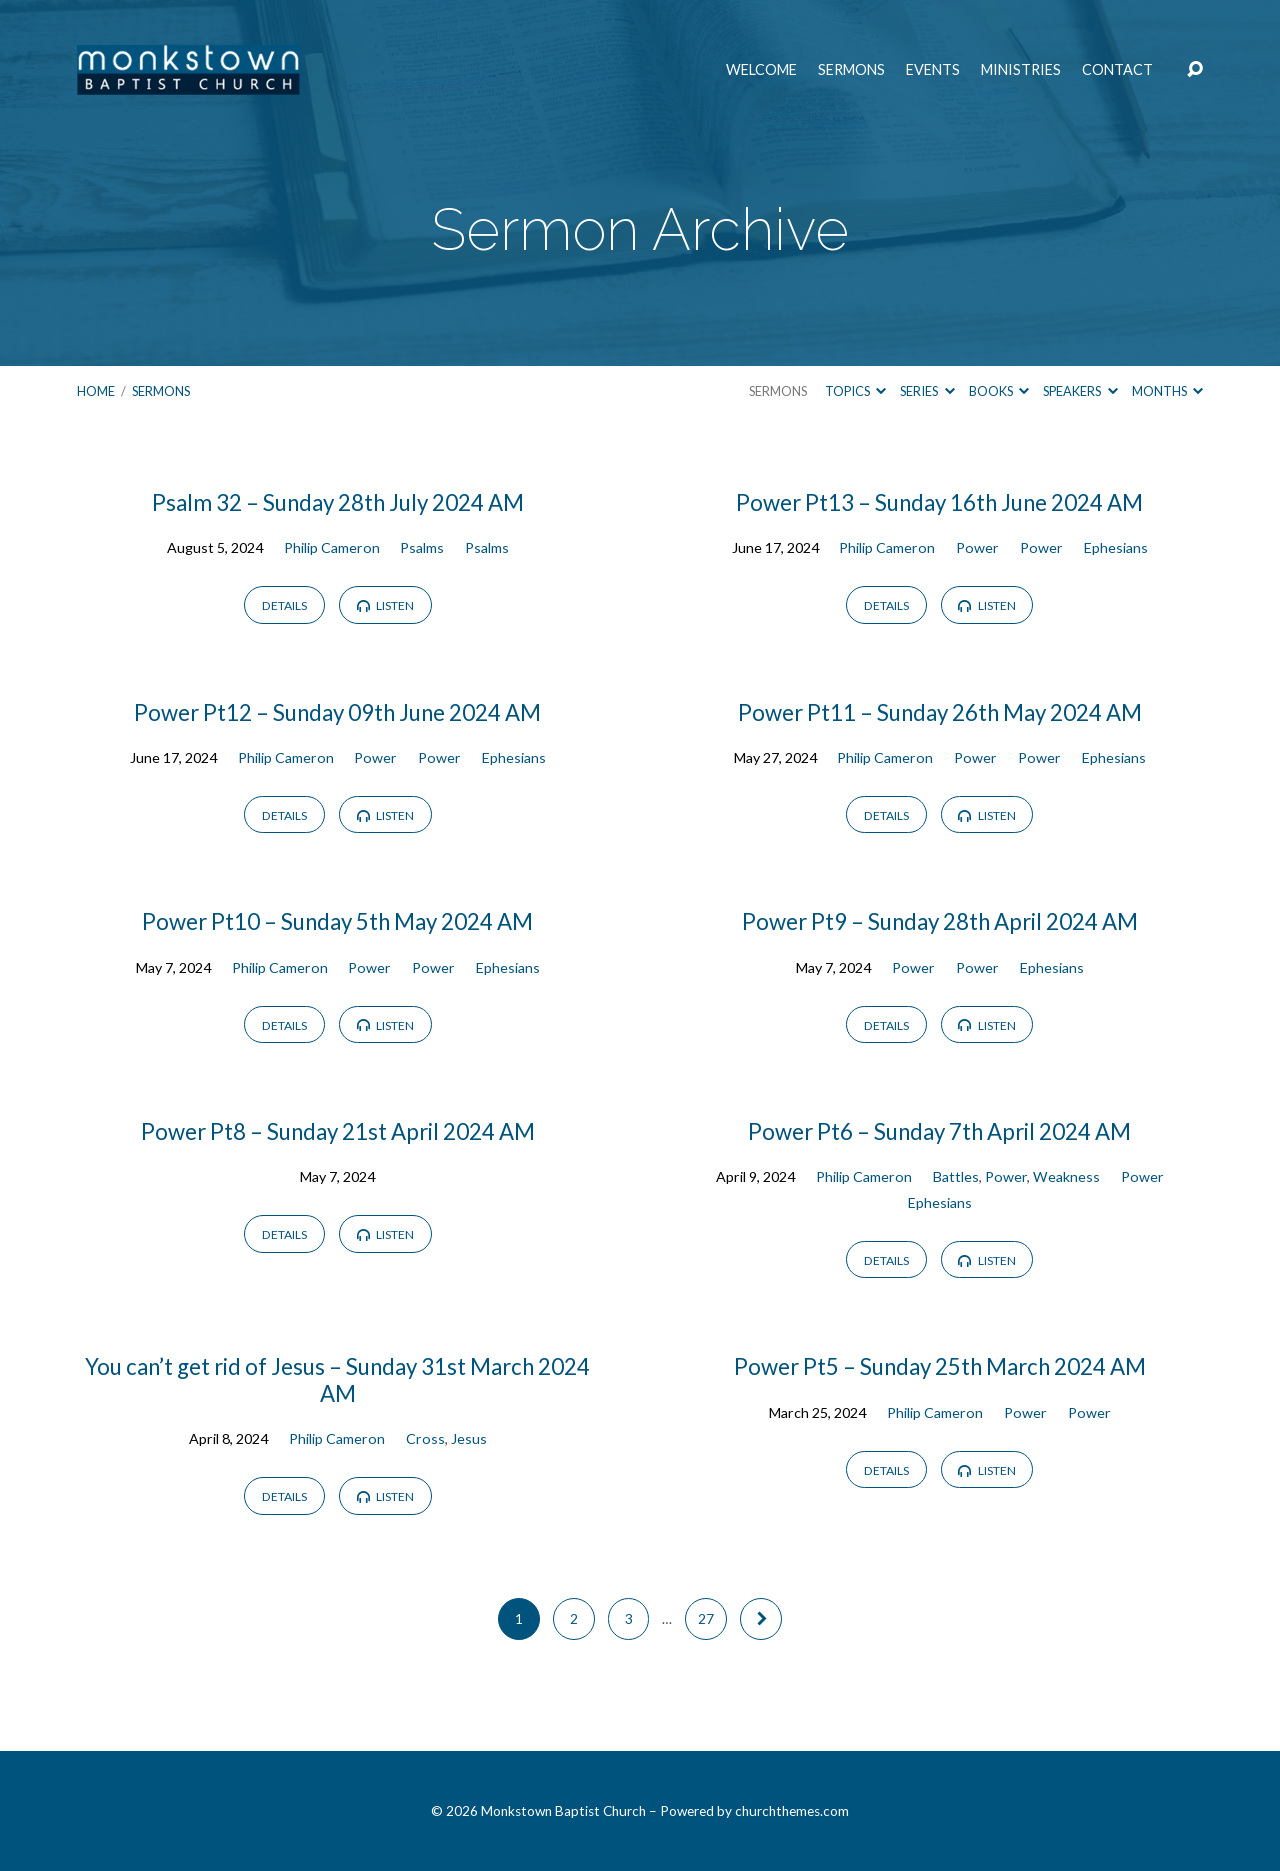 The width and height of the screenshot is (1280, 1871). I want to click on Listen, so click(385, 605).